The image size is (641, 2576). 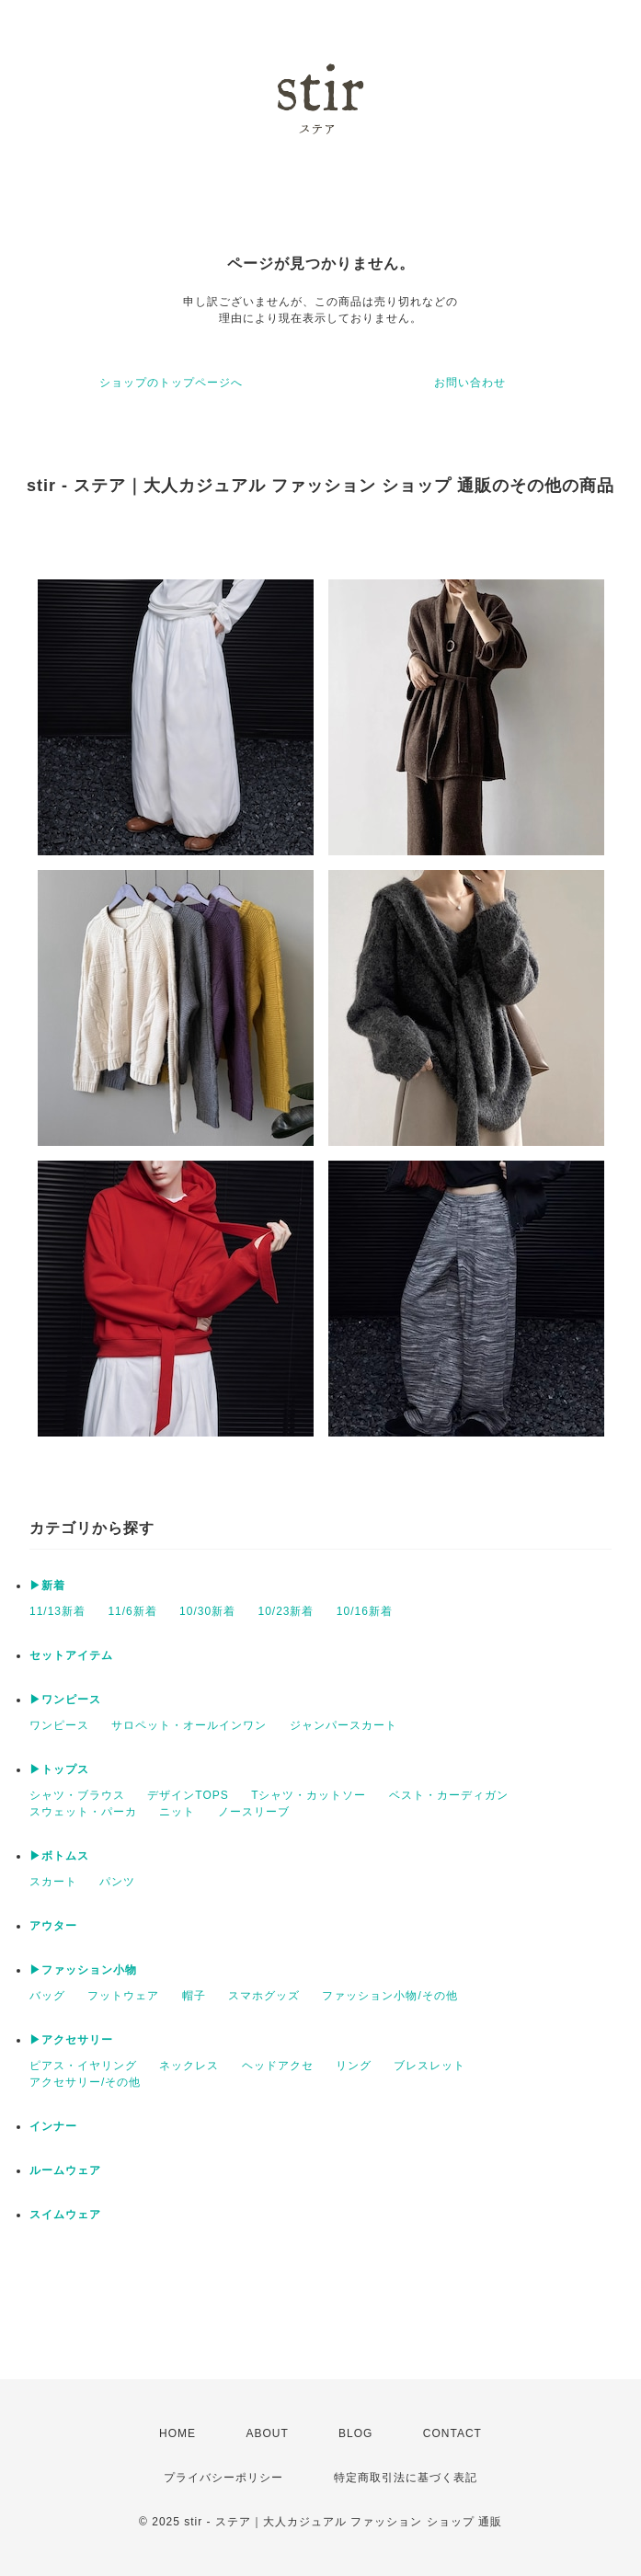 What do you see at coordinates (449, 1795) in the screenshot?
I see `ベスト・カーディガン` at bounding box center [449, 1795].